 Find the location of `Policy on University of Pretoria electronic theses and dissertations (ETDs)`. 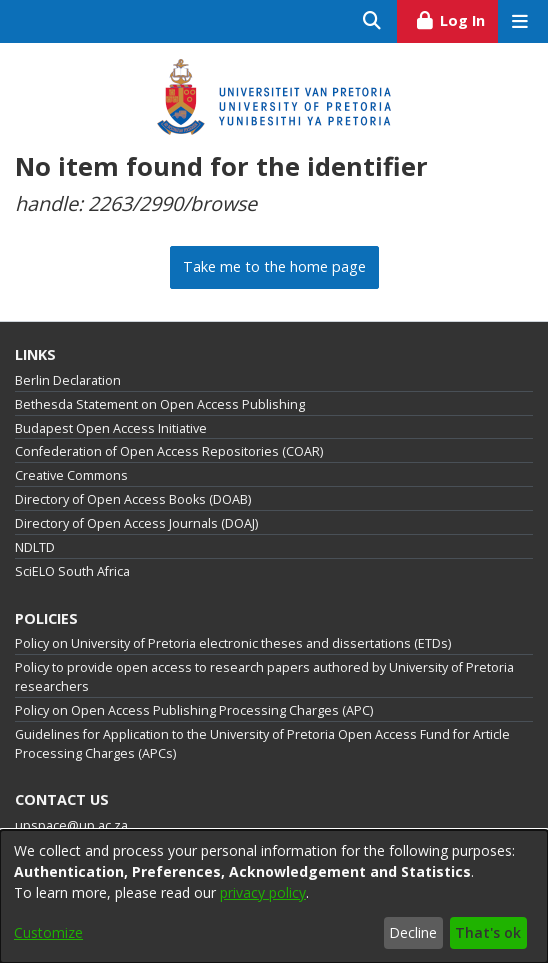

Policy on University of Pretoria electronic theses and dissertations (ETDs) is located at coordinates (233, 643).